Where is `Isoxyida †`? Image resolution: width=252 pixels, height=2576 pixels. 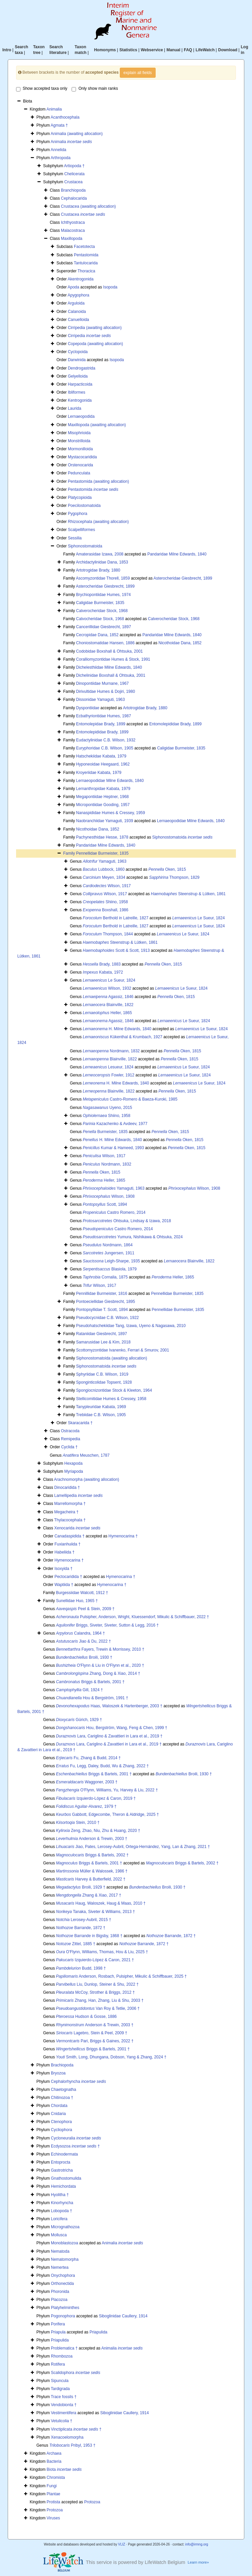
Isoxyida † is located at coordinates (64, 1568).